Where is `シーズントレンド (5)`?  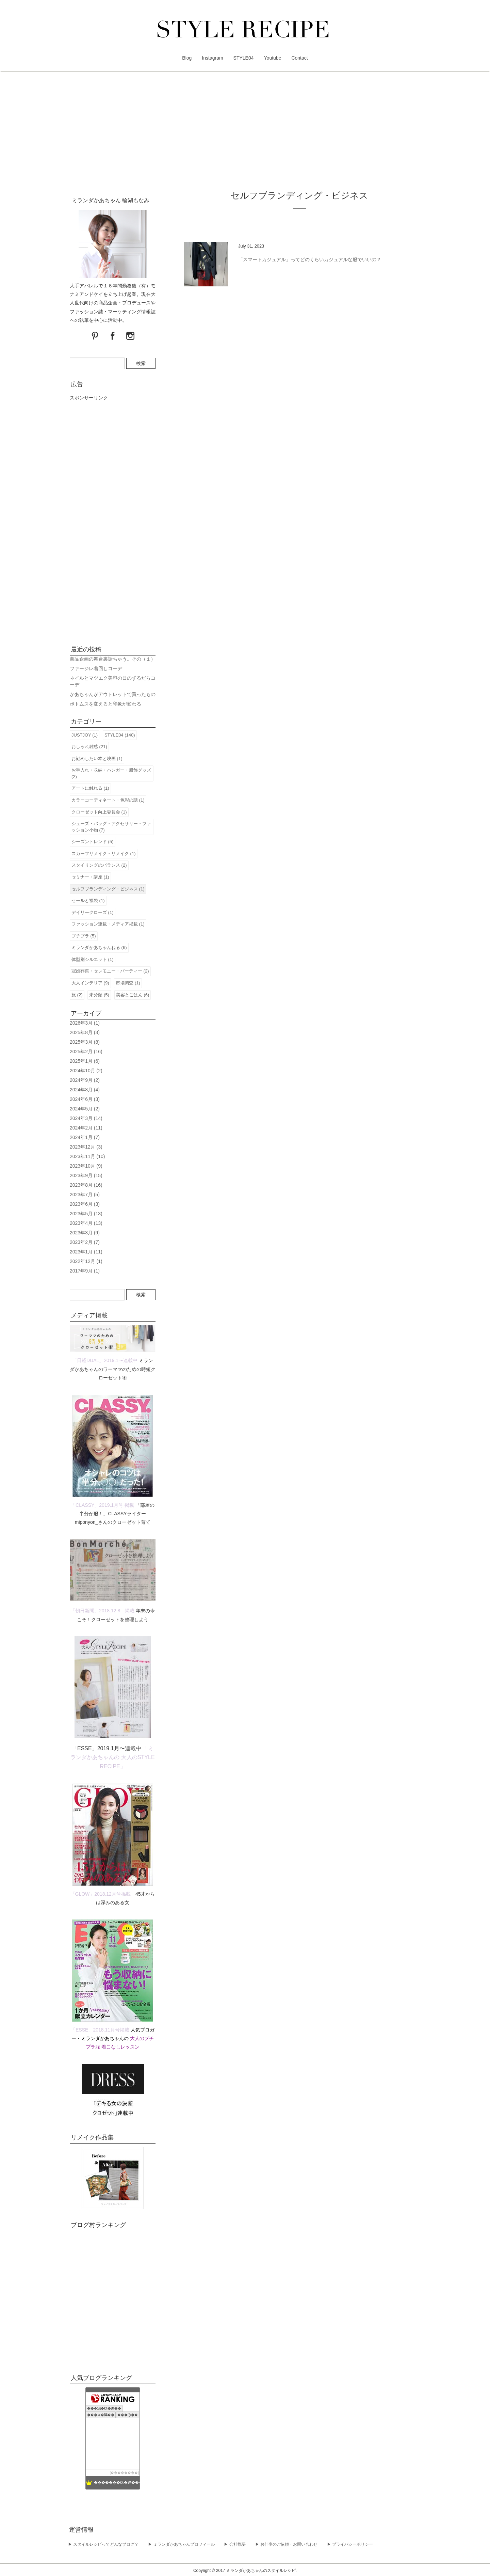
シーズントレンド (5) is located at coordinates (92, 841).